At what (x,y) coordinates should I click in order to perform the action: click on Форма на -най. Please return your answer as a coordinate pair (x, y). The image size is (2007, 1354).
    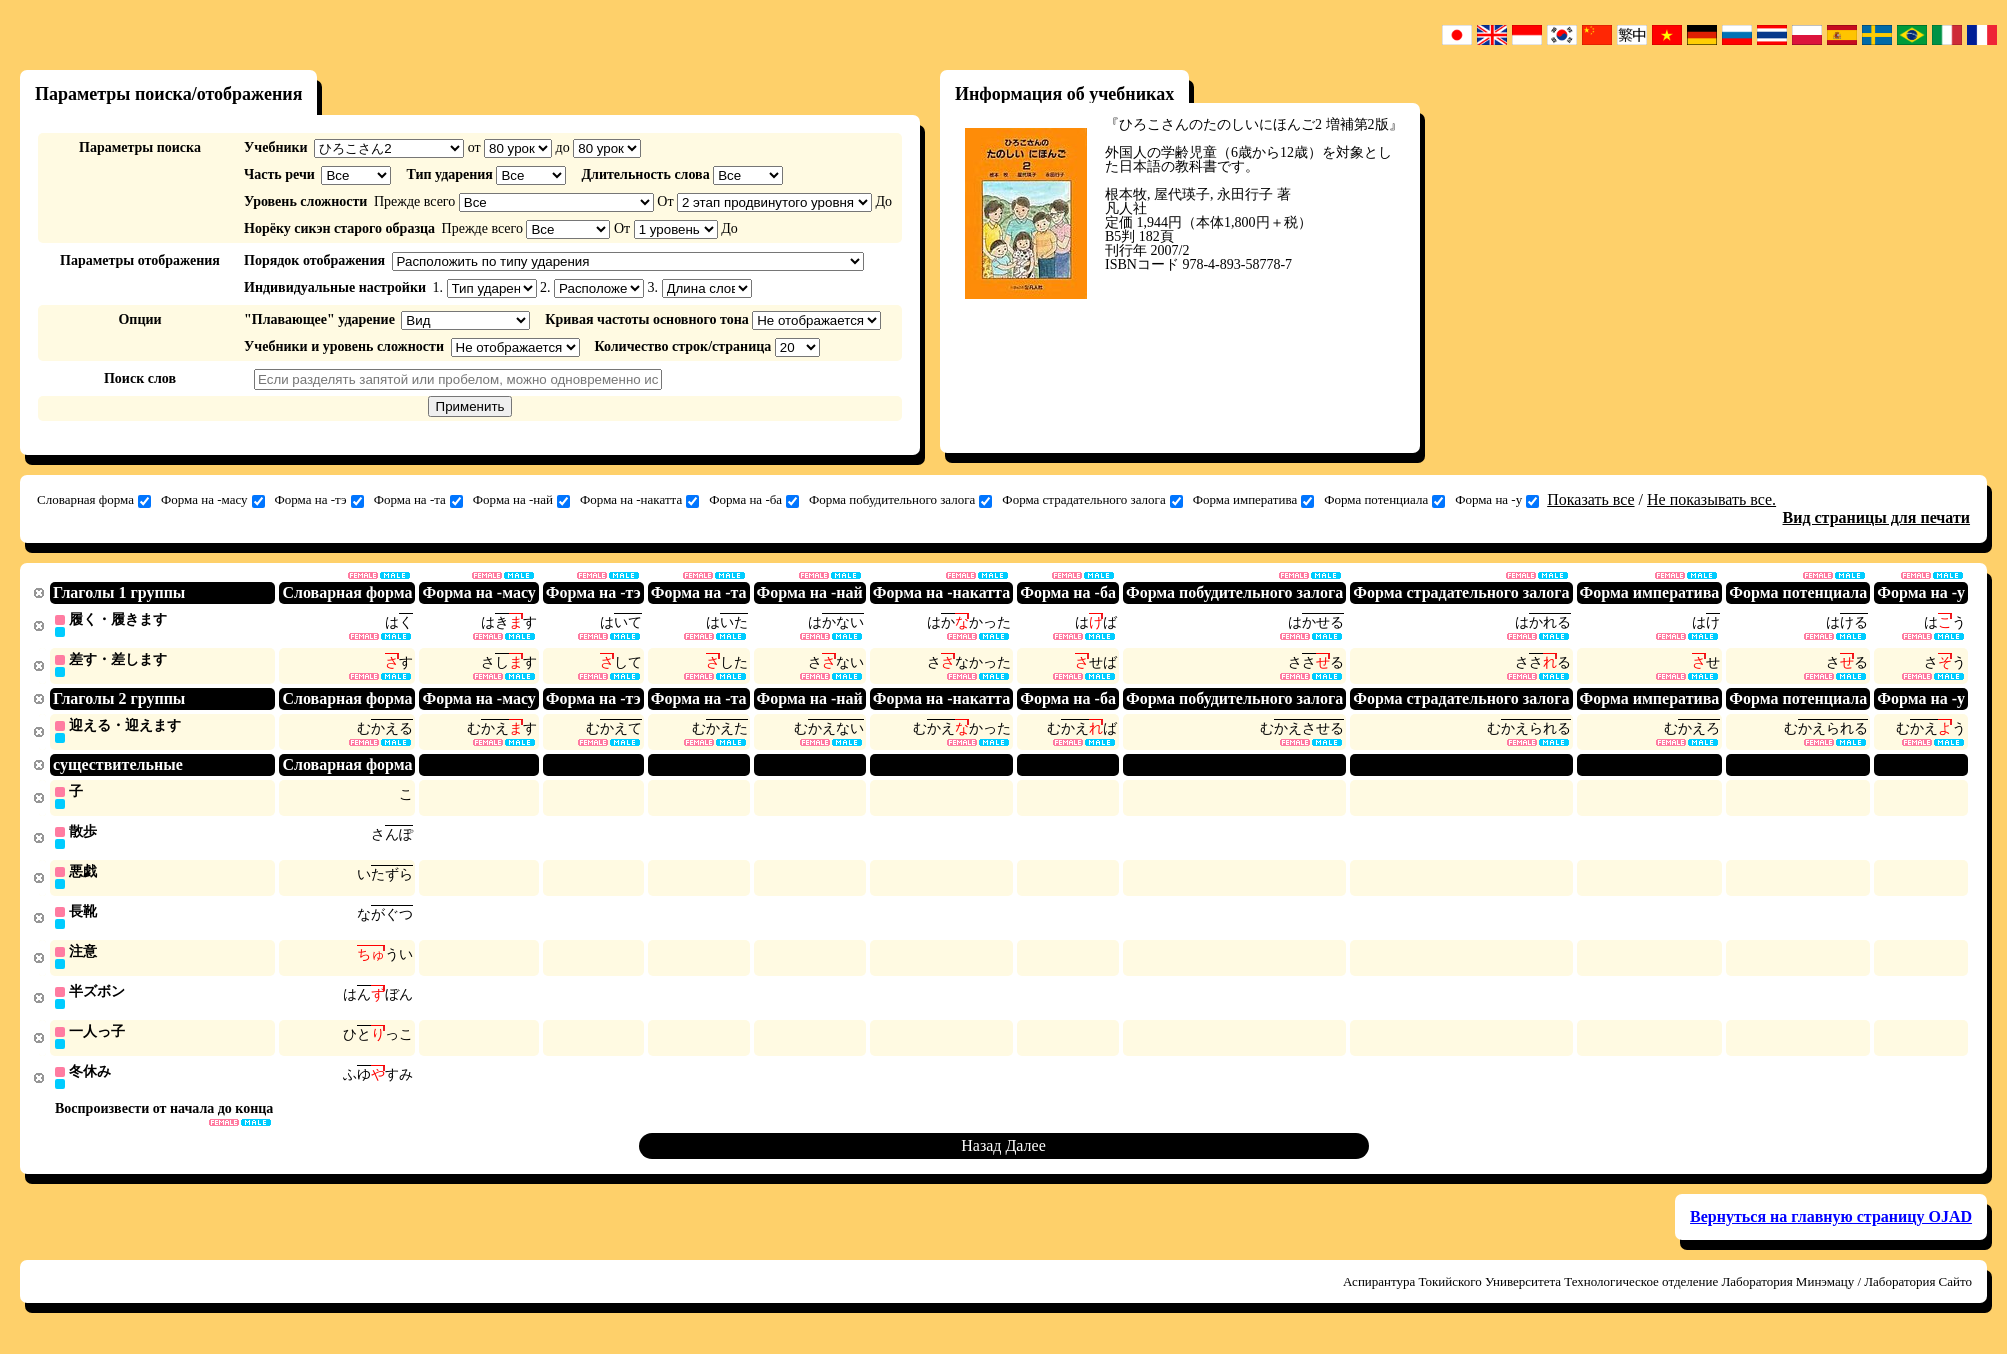
    Looking at the image, I should click on (521, 500).